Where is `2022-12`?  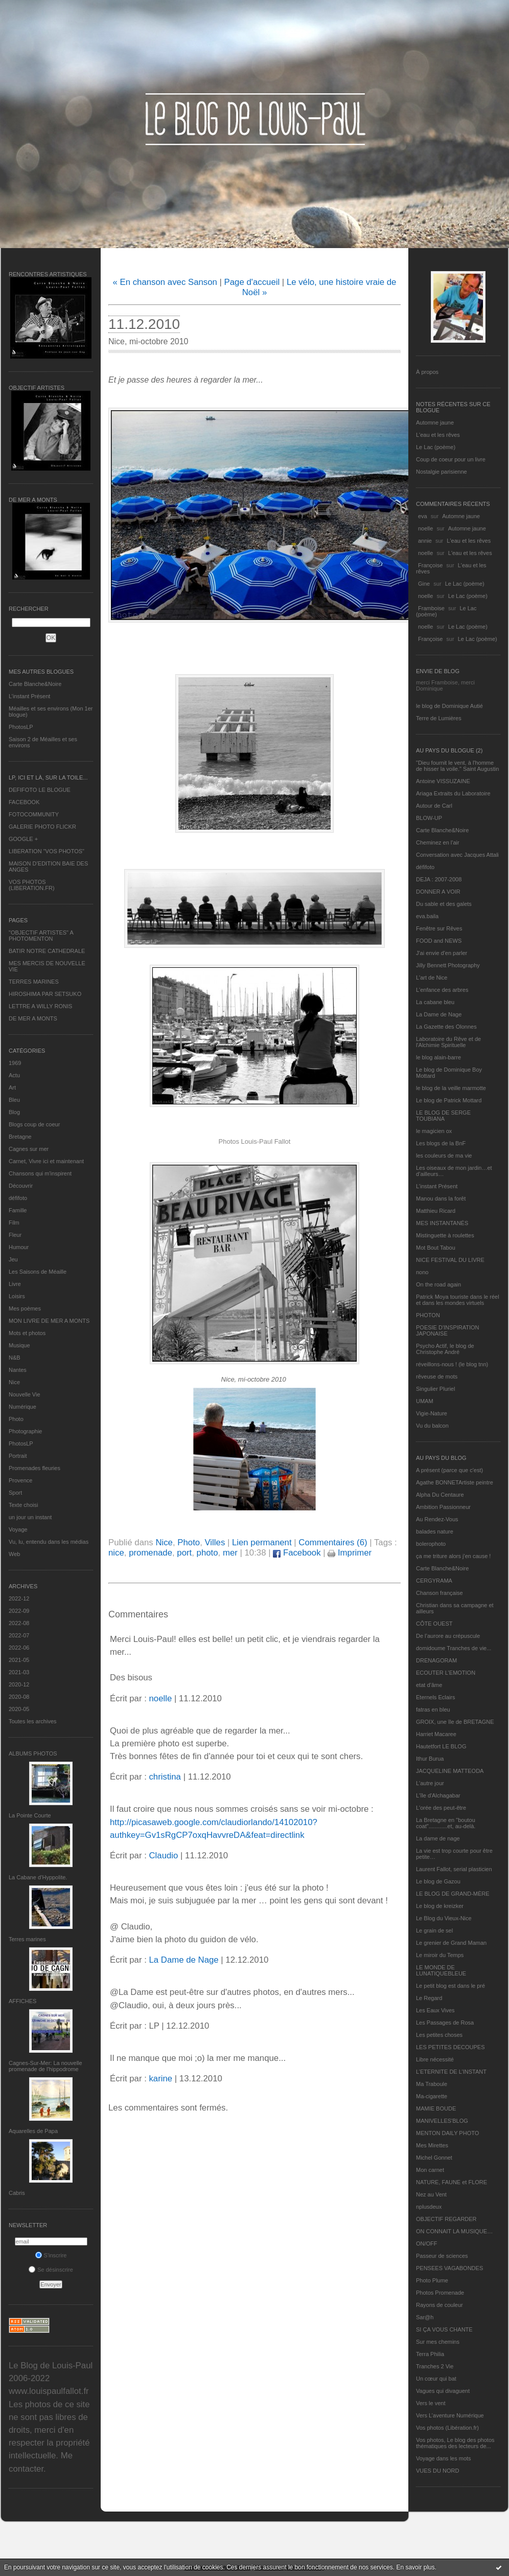
2022-12 is located at coordinates (19, 1598).